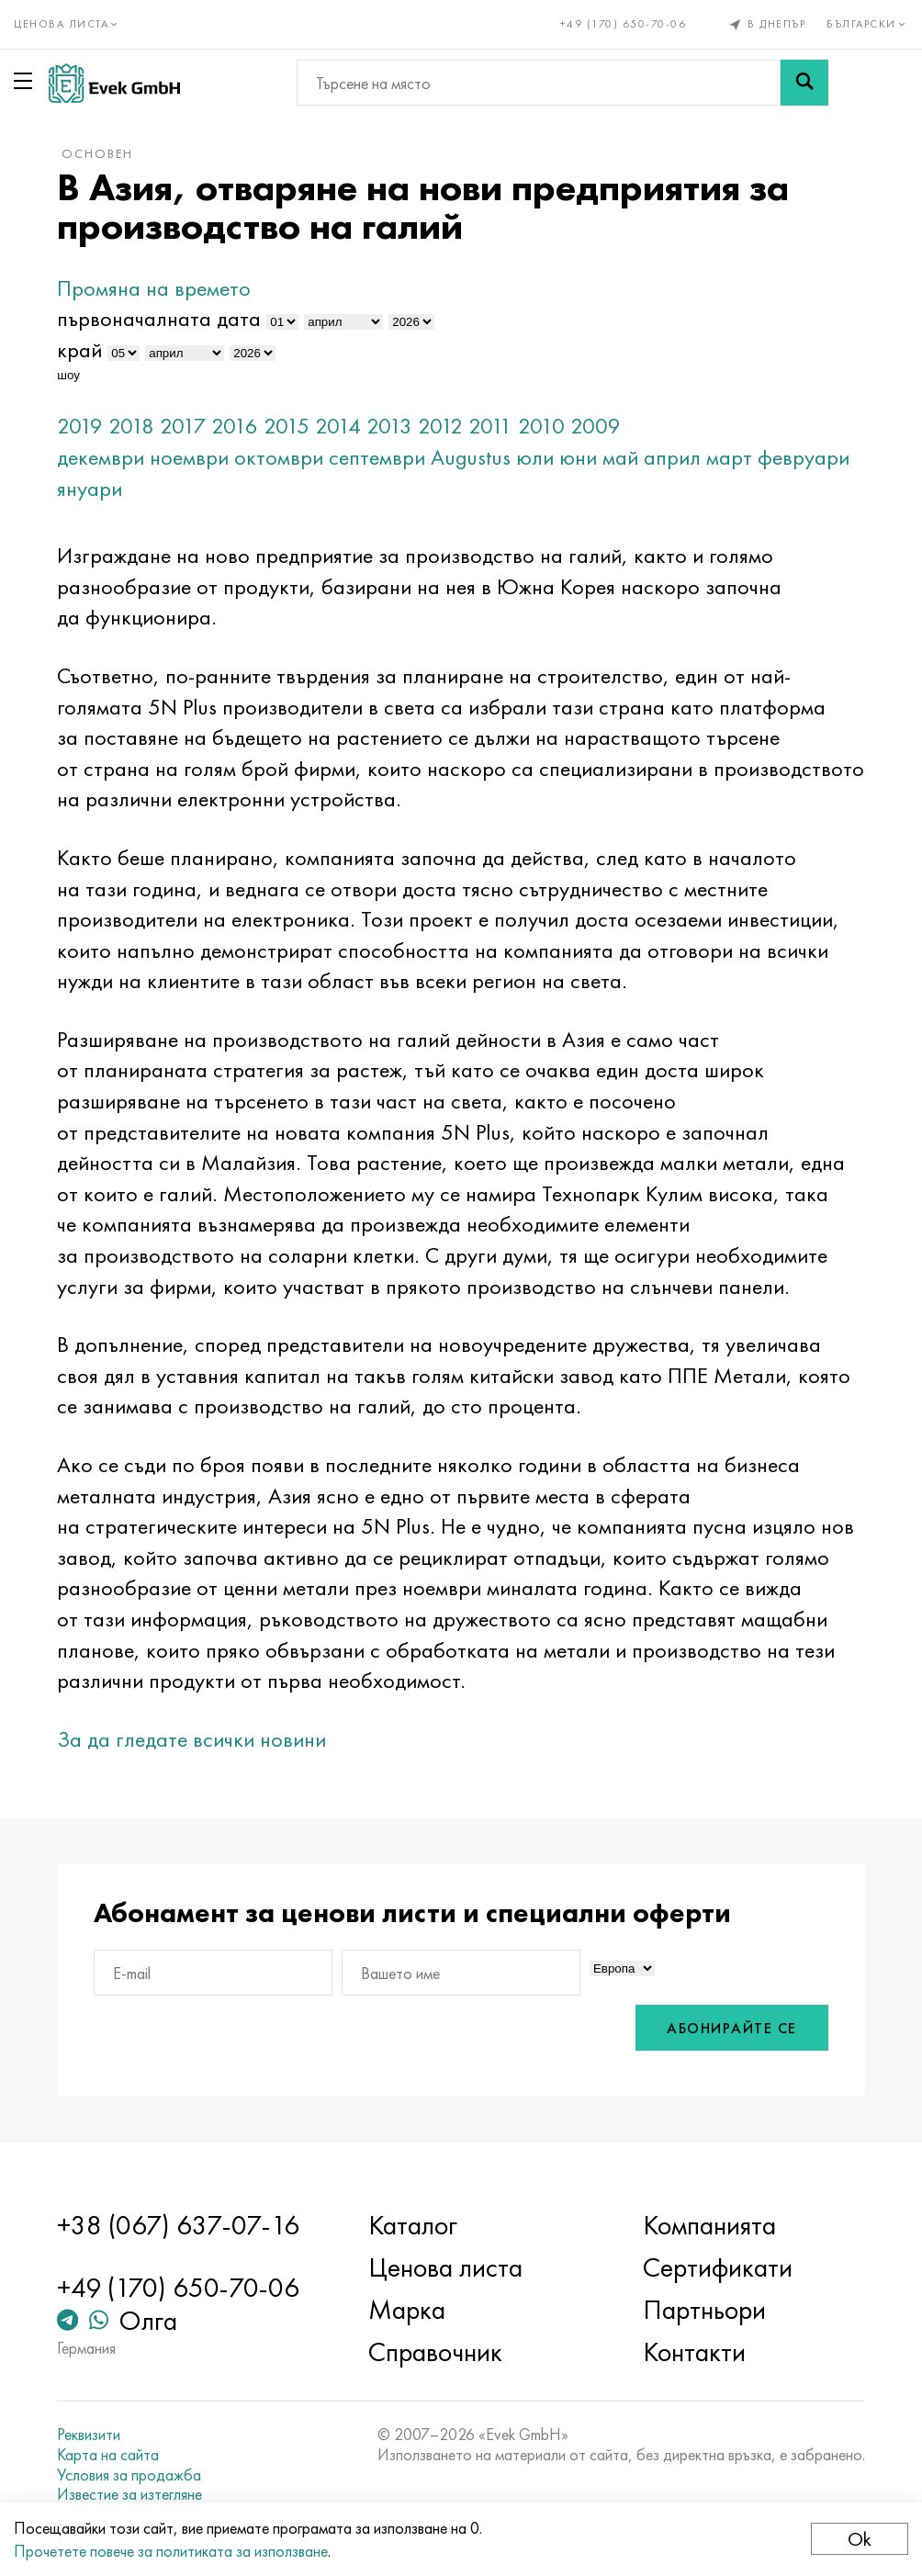 Image resolution: width=922 pixels, height=2576 pixels. I want to click on Augustus, so click(471, 457).